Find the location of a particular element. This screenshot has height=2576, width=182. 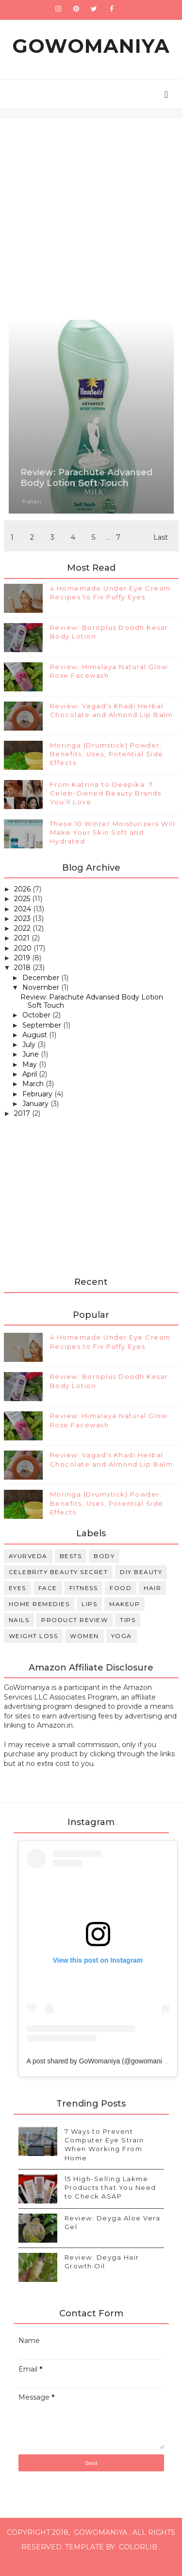

Tips is located at coordinates (127, 1634).